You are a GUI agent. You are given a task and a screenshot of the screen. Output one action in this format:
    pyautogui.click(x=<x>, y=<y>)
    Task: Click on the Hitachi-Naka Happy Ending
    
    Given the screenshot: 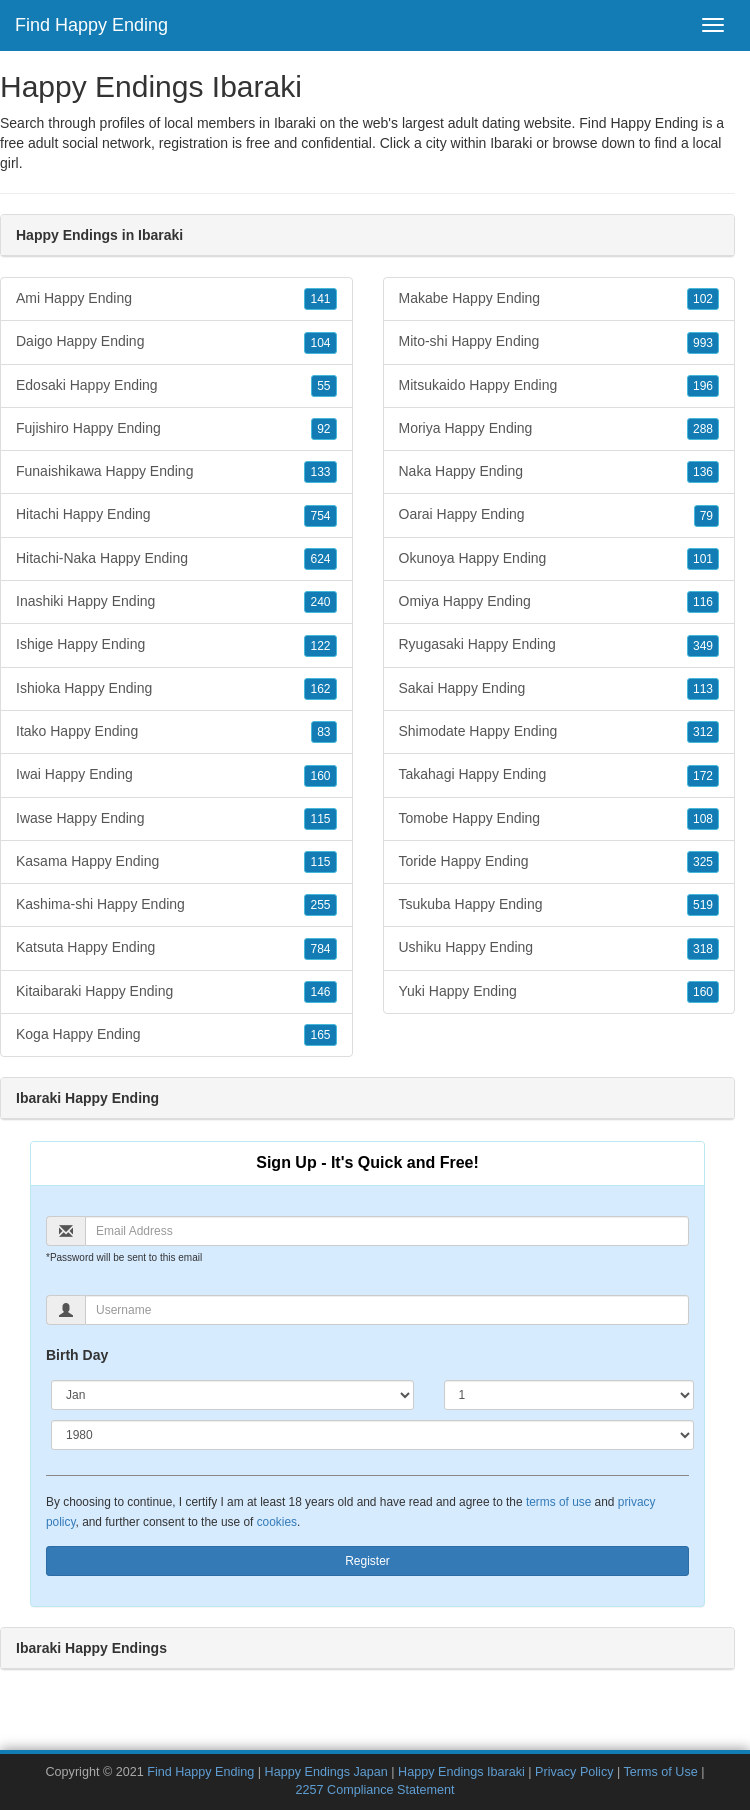 What is the action you would take?
    pyautogui.click(x=176, y=559)
    